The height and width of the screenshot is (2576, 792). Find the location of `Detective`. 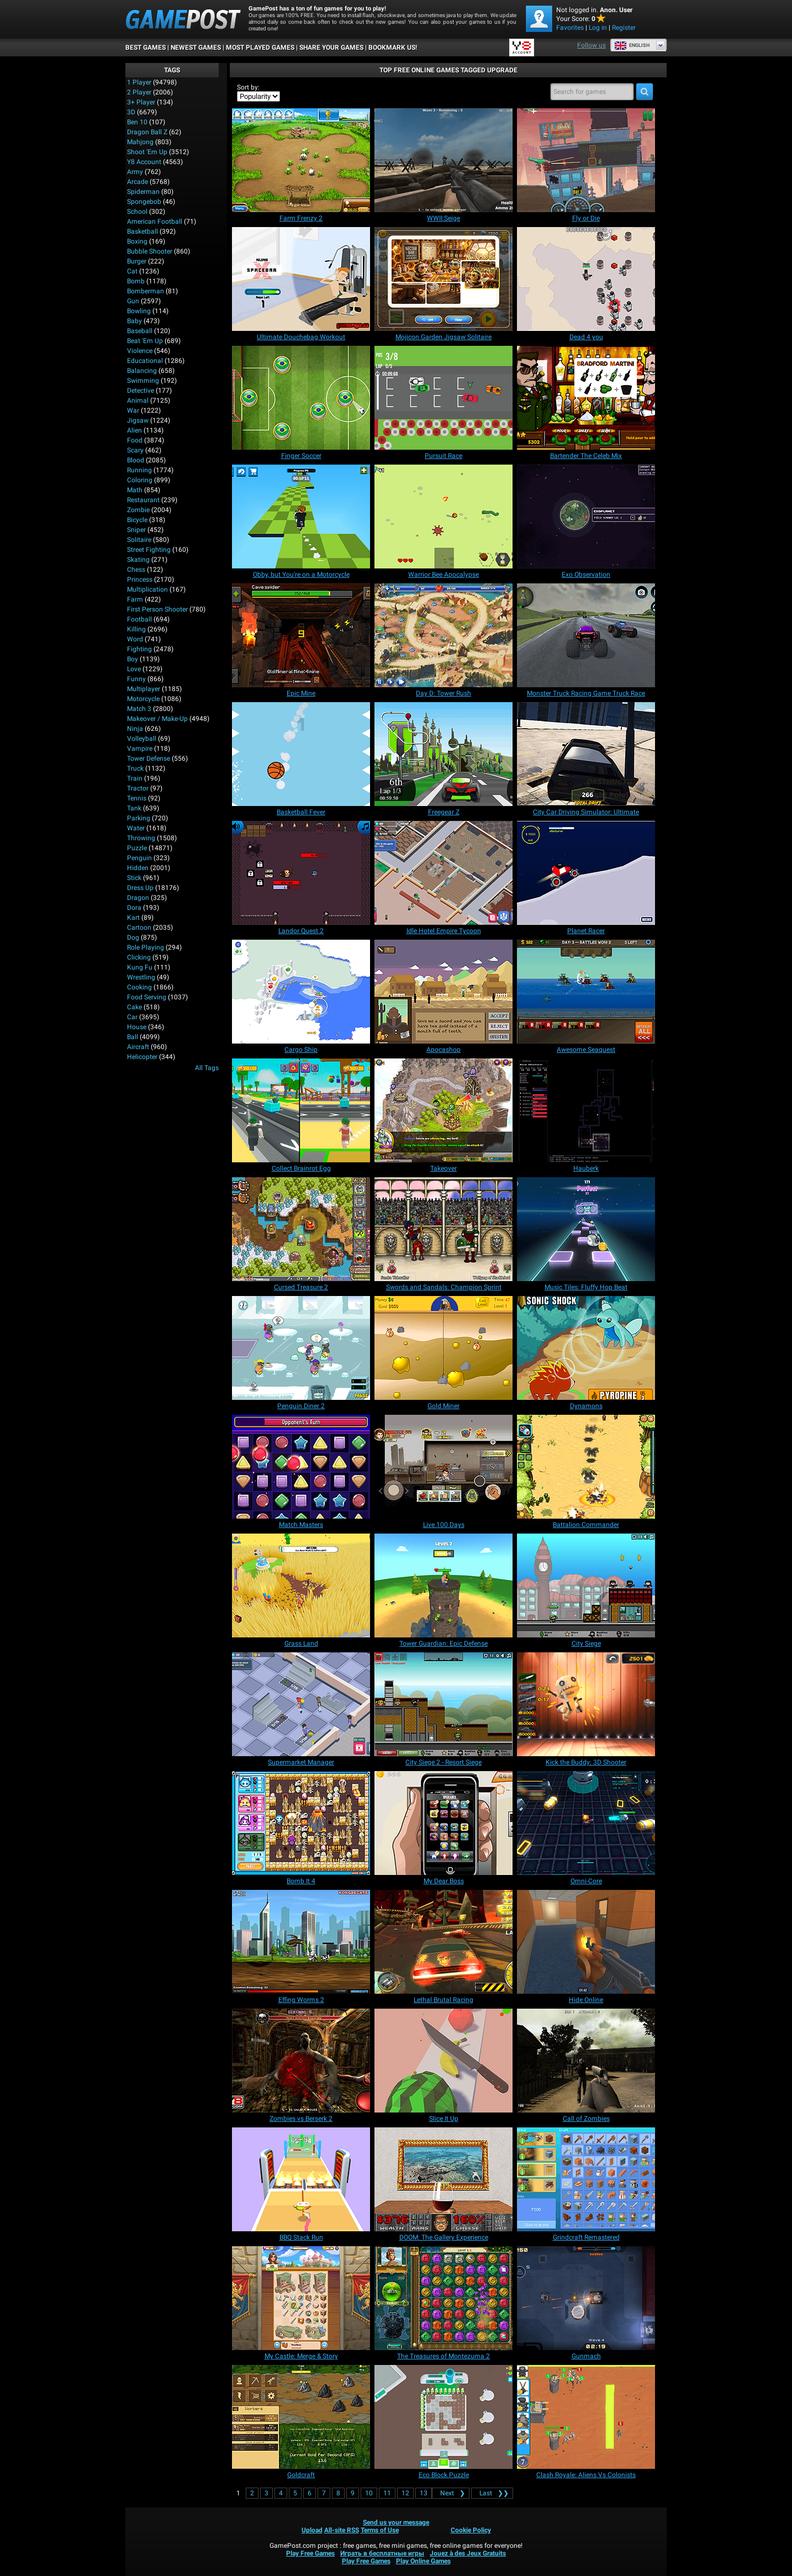

Detective is located at coordinates (140, 390).